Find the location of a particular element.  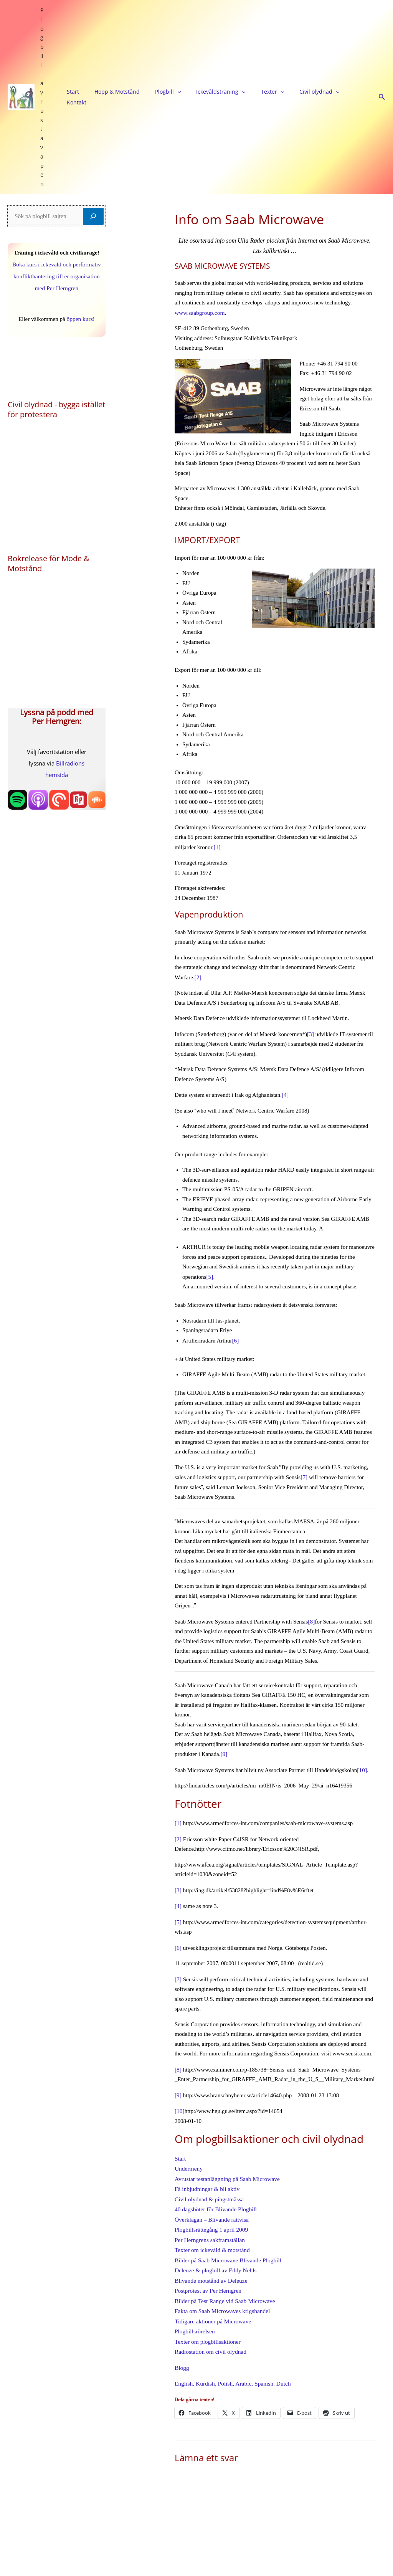

[3] is located at coordinates (310, 905).